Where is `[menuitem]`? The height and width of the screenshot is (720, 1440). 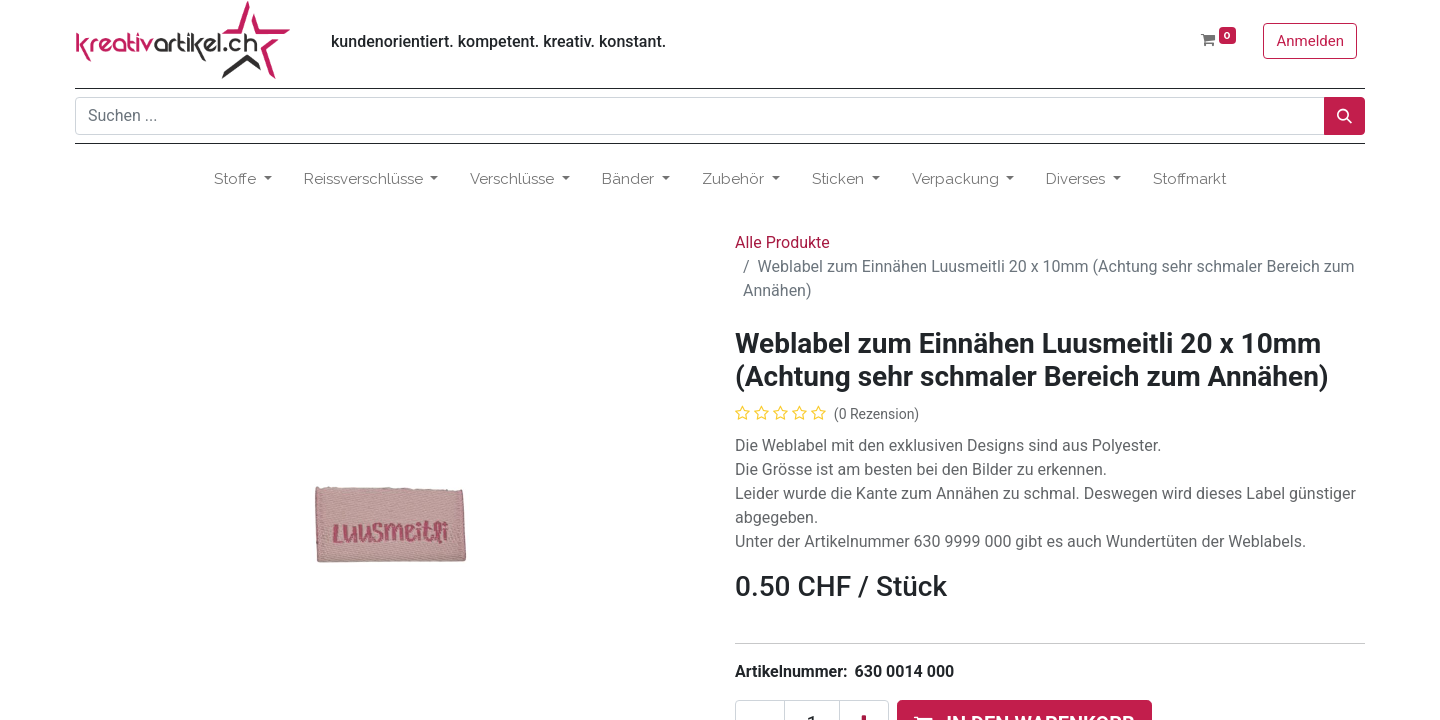 [menuitem] is located at coordinates (1189, 179).